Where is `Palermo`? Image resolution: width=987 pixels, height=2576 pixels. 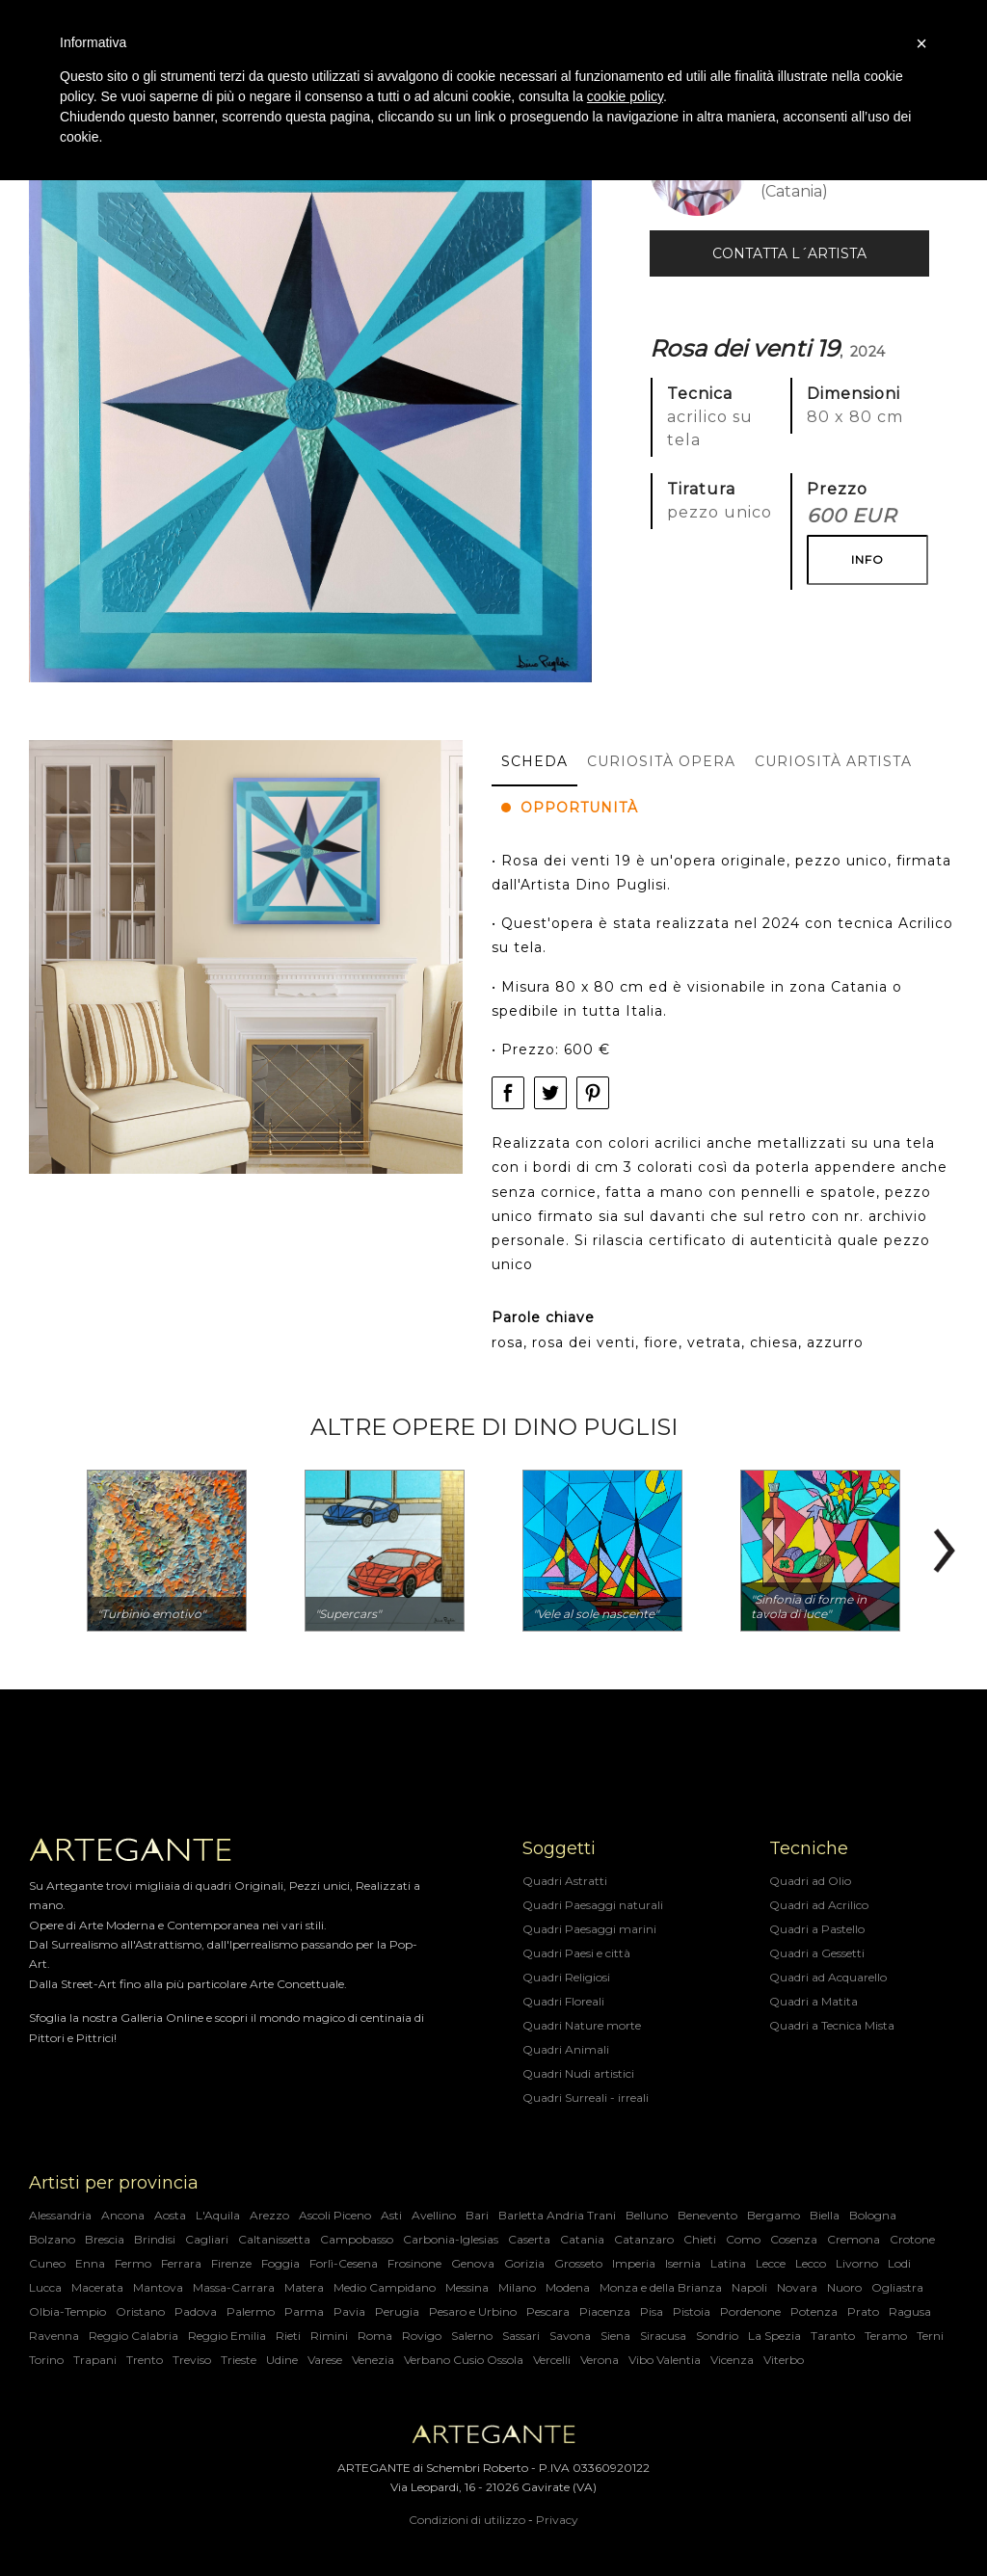 Palermo is located at coordinates (251, 2311).